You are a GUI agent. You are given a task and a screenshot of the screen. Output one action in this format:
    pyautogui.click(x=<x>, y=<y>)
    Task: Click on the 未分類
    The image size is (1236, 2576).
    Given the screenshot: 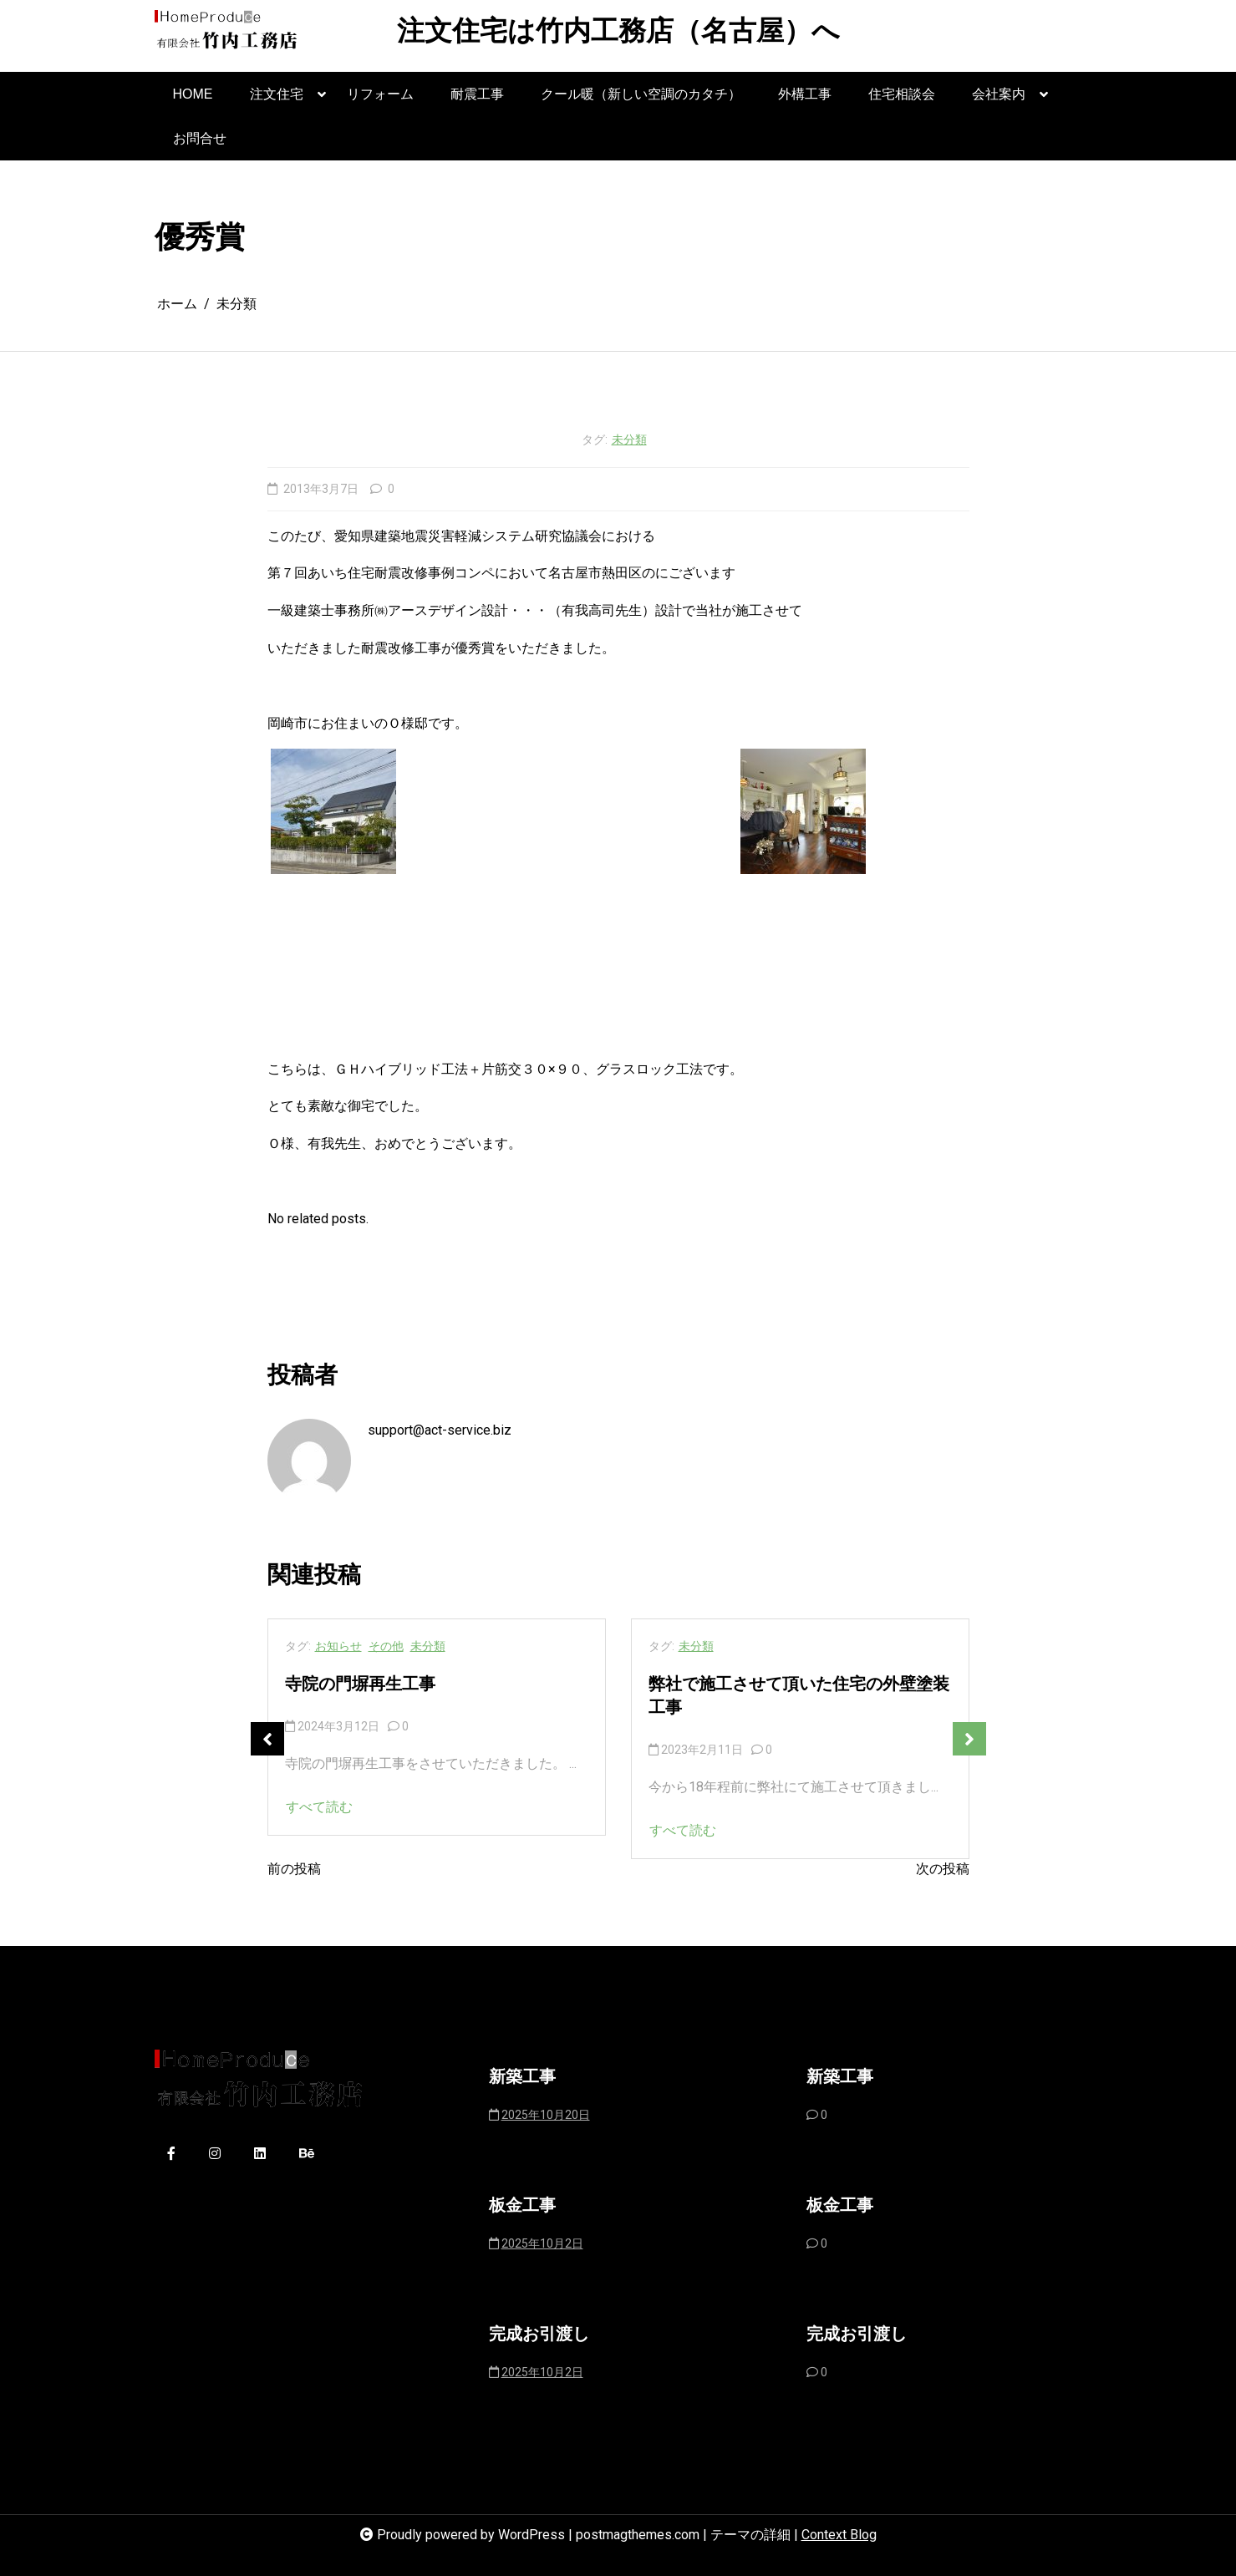 What is the action you would take?
    pyautogui.click(x=629, y=439)
    